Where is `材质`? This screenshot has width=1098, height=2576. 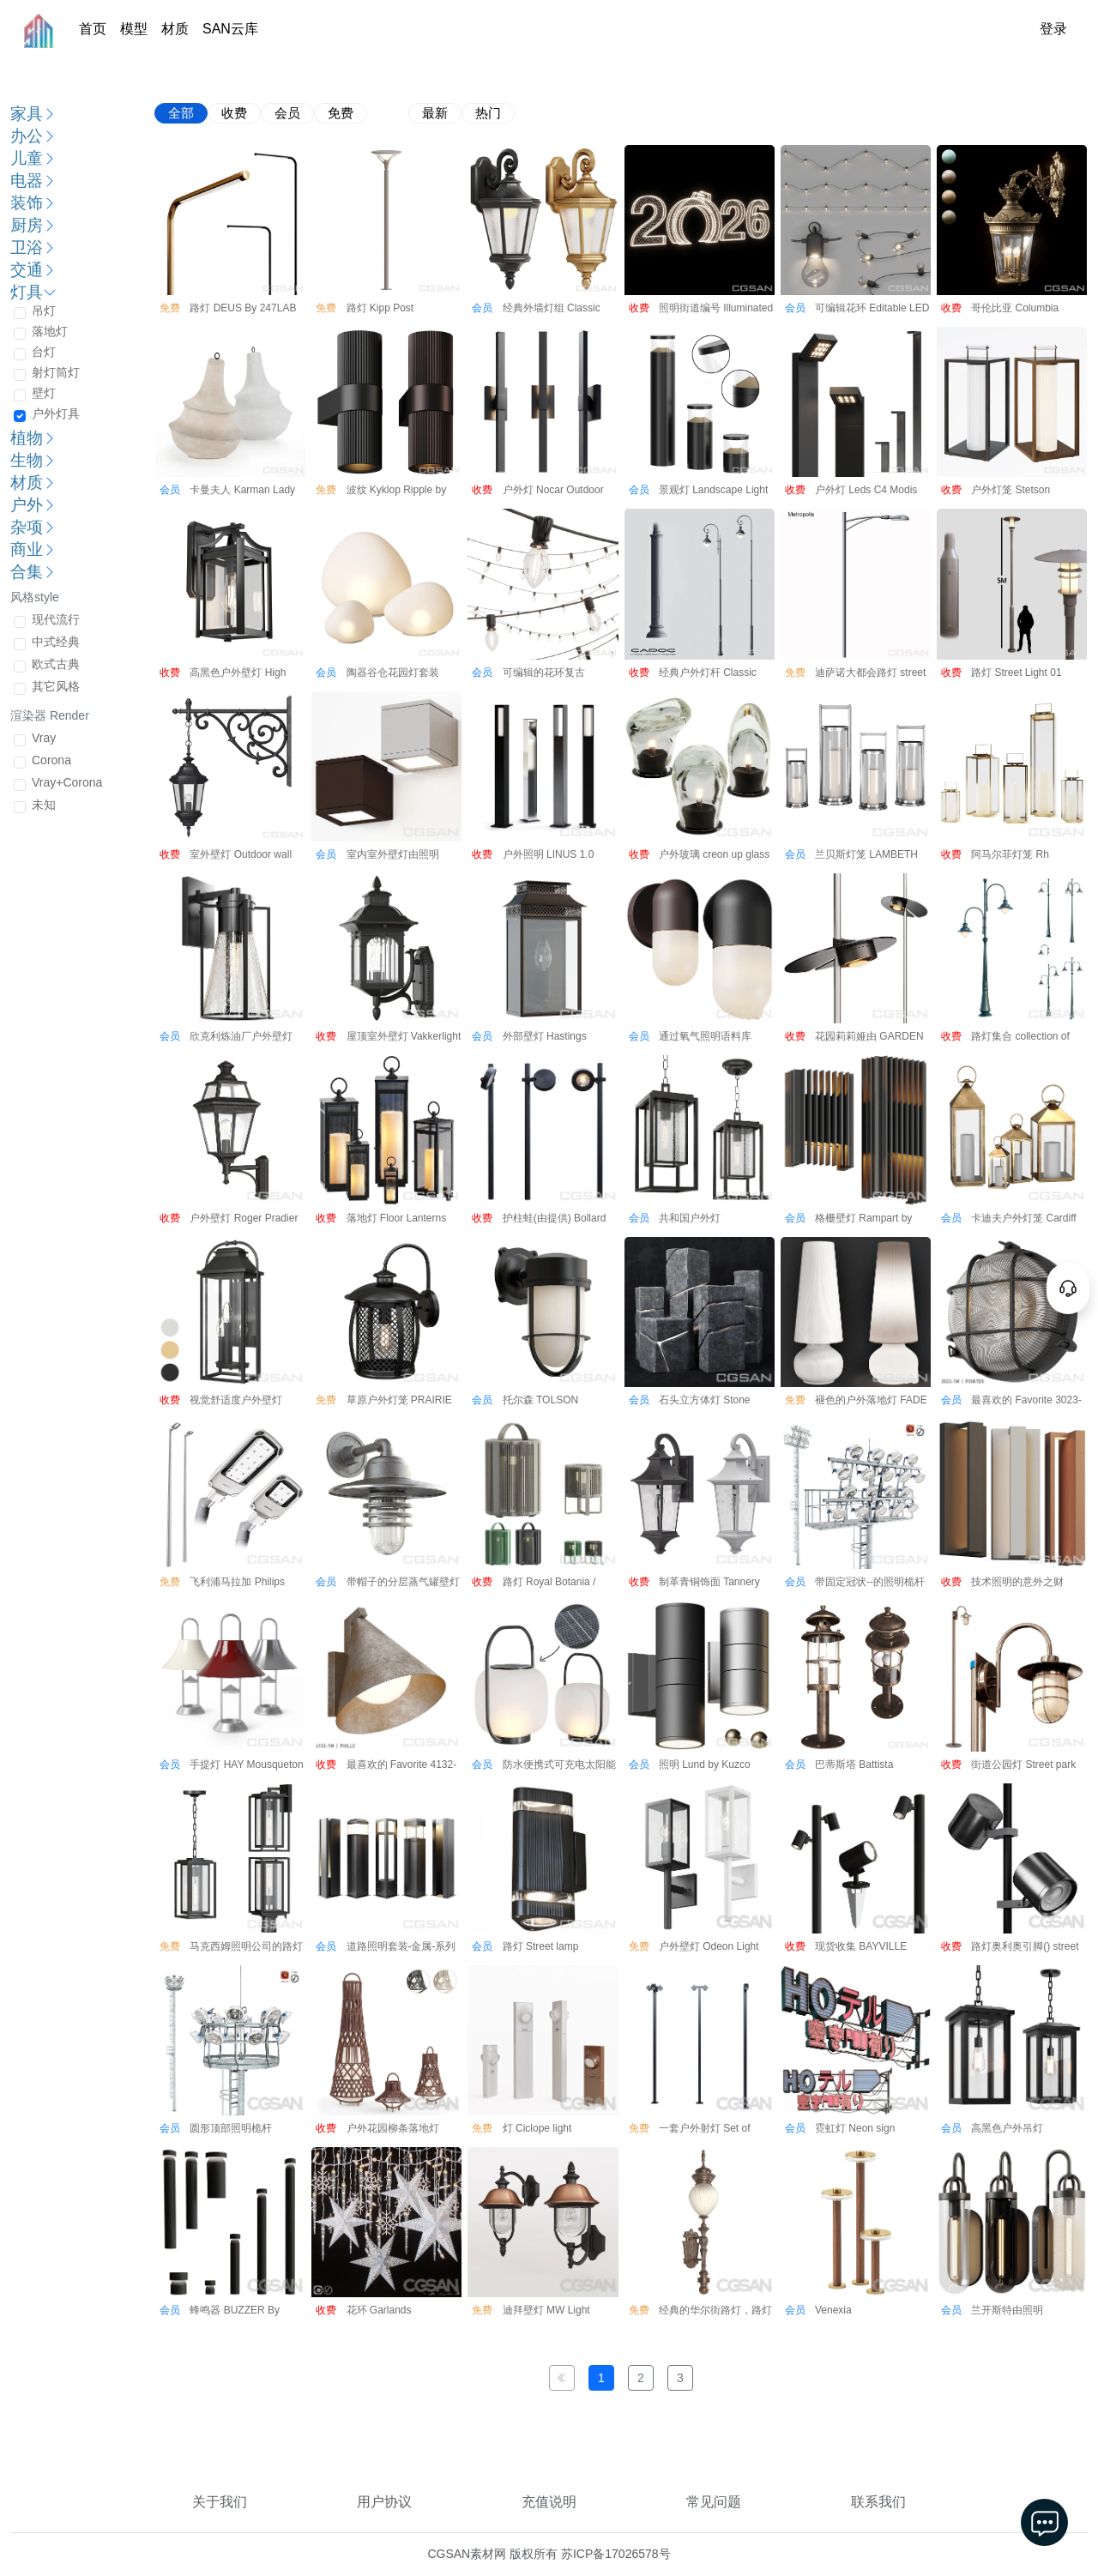
材质 is located at coordinates (175, 28).